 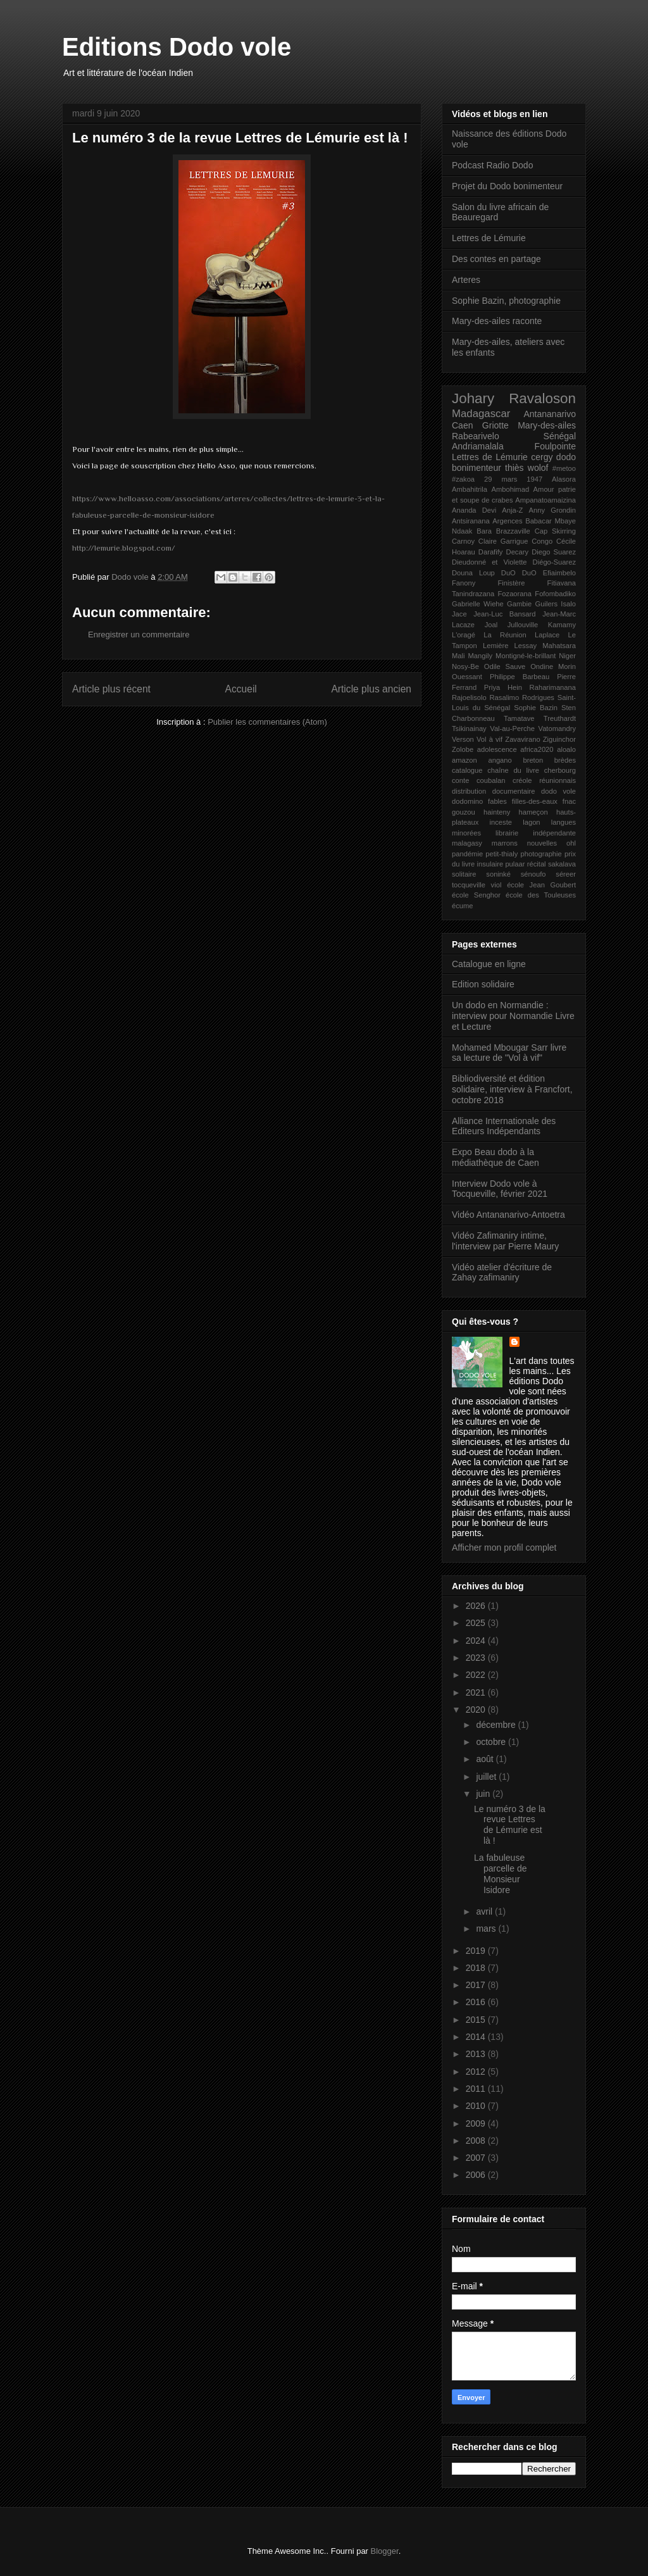 I want to click on Article plus récent, so click(x=111, y=689).